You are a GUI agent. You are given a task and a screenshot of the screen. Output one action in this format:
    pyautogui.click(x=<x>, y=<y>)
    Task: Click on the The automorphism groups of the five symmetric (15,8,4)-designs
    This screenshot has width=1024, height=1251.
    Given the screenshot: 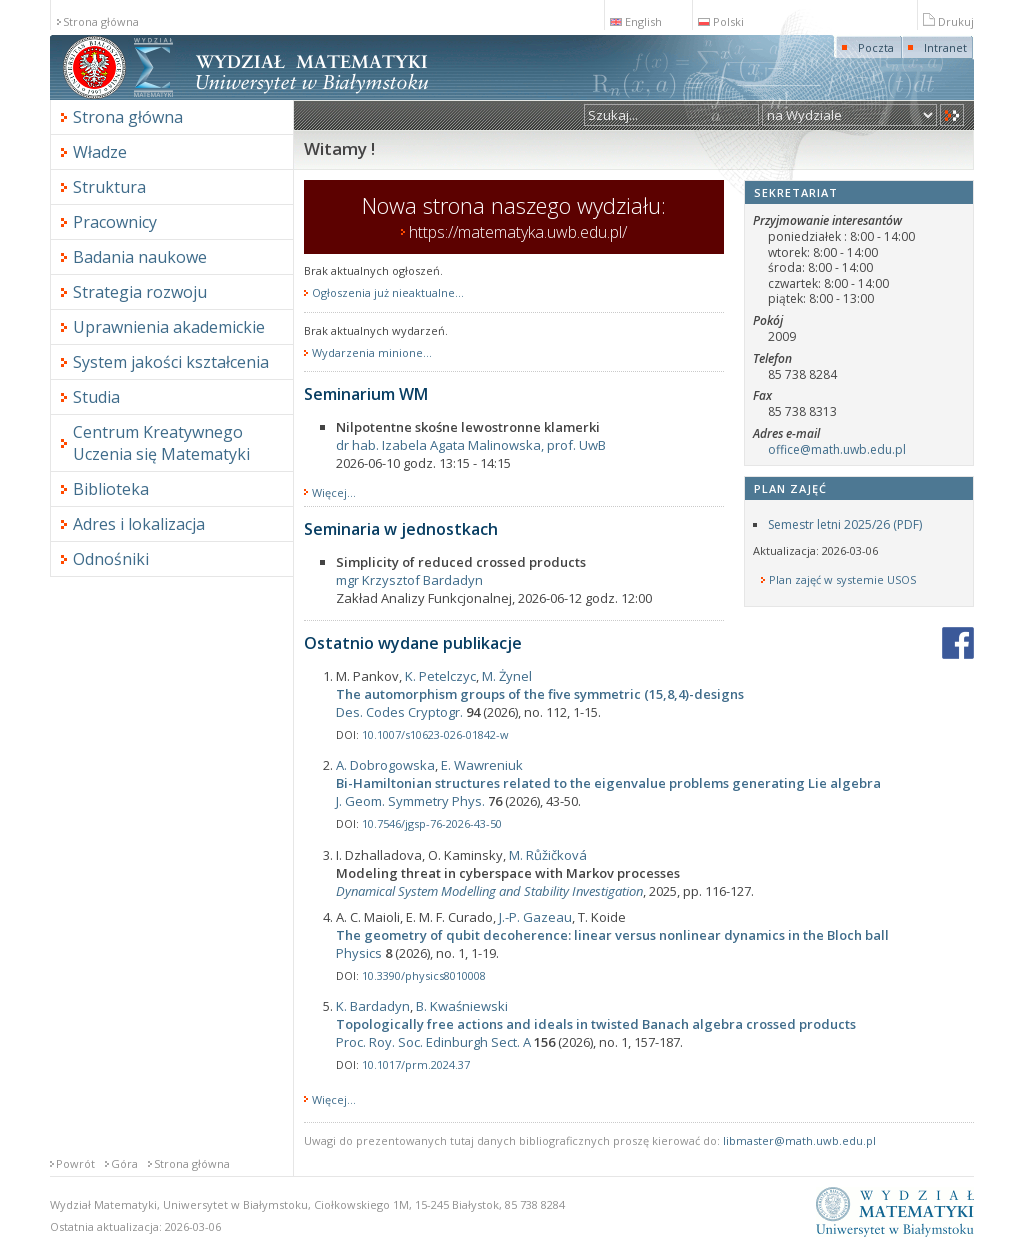 What is the action you would take?
    pyautogui.click(x=540, y=694)
    